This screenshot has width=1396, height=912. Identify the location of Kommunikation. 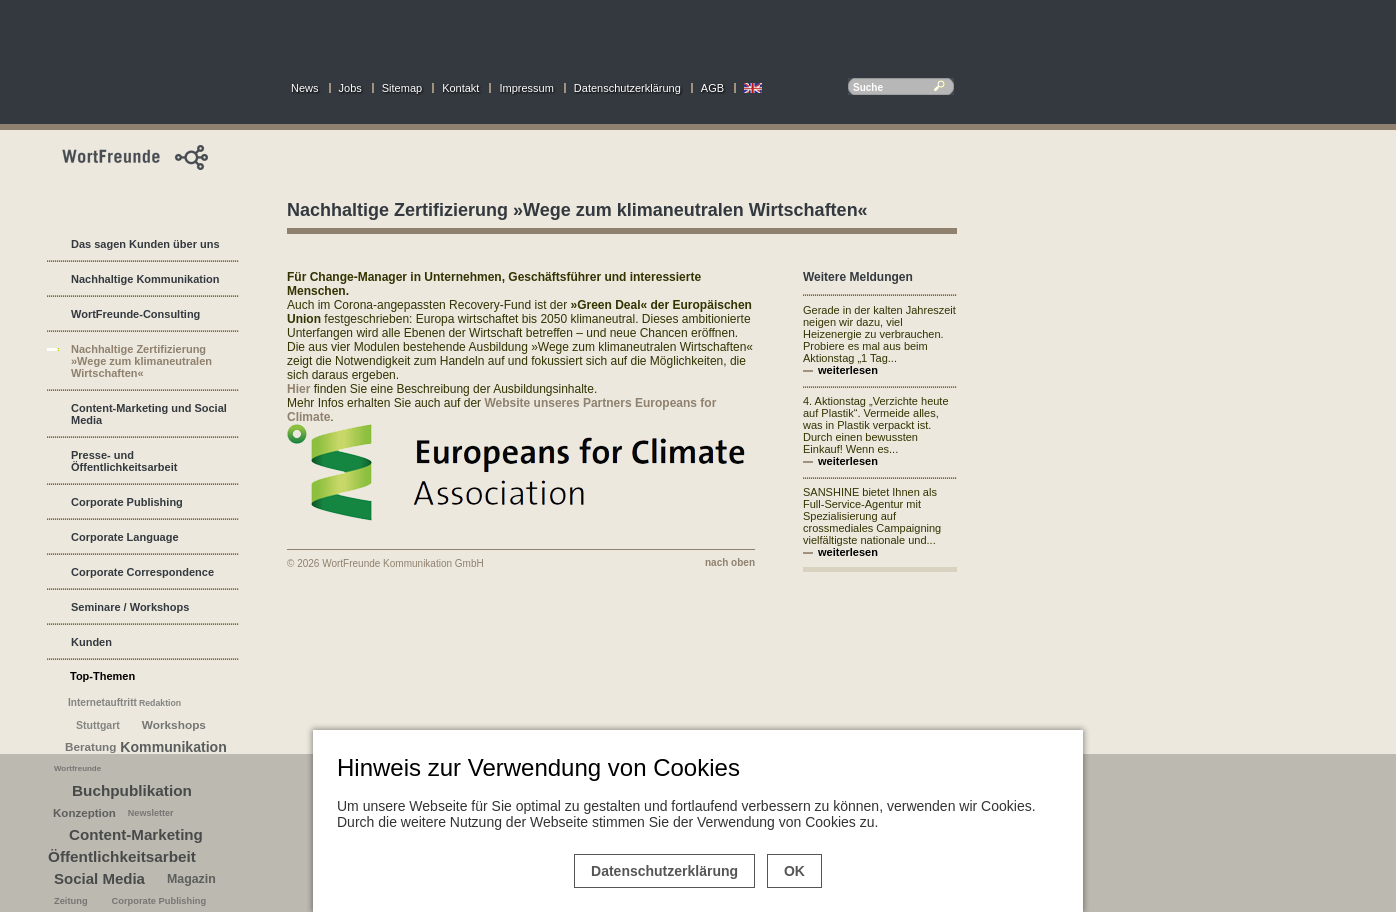
(173, 747).